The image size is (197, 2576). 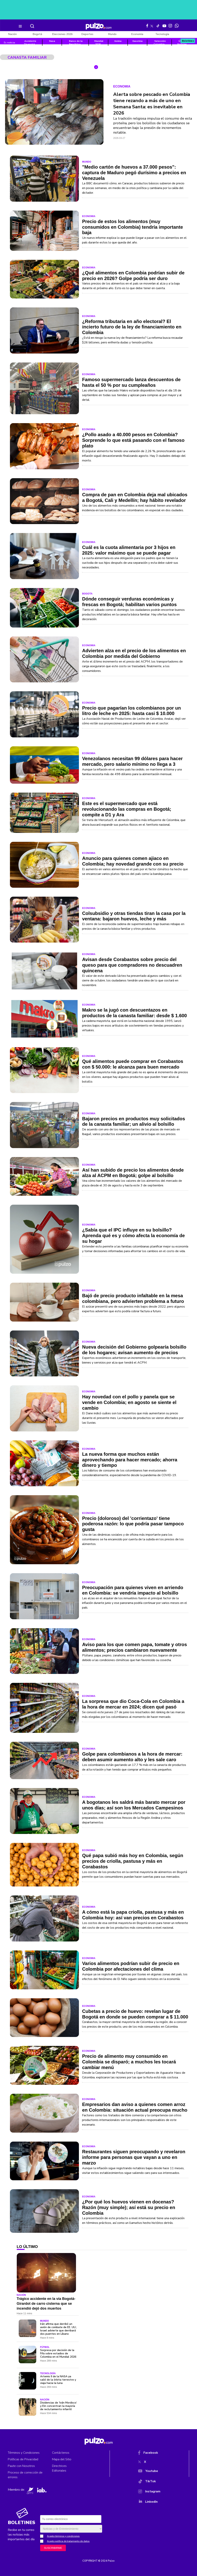 What do you see at coordinates (24, 2453) in the screenshot?
I see `Términos y Condiciones` at bounding box center [24, 2453].